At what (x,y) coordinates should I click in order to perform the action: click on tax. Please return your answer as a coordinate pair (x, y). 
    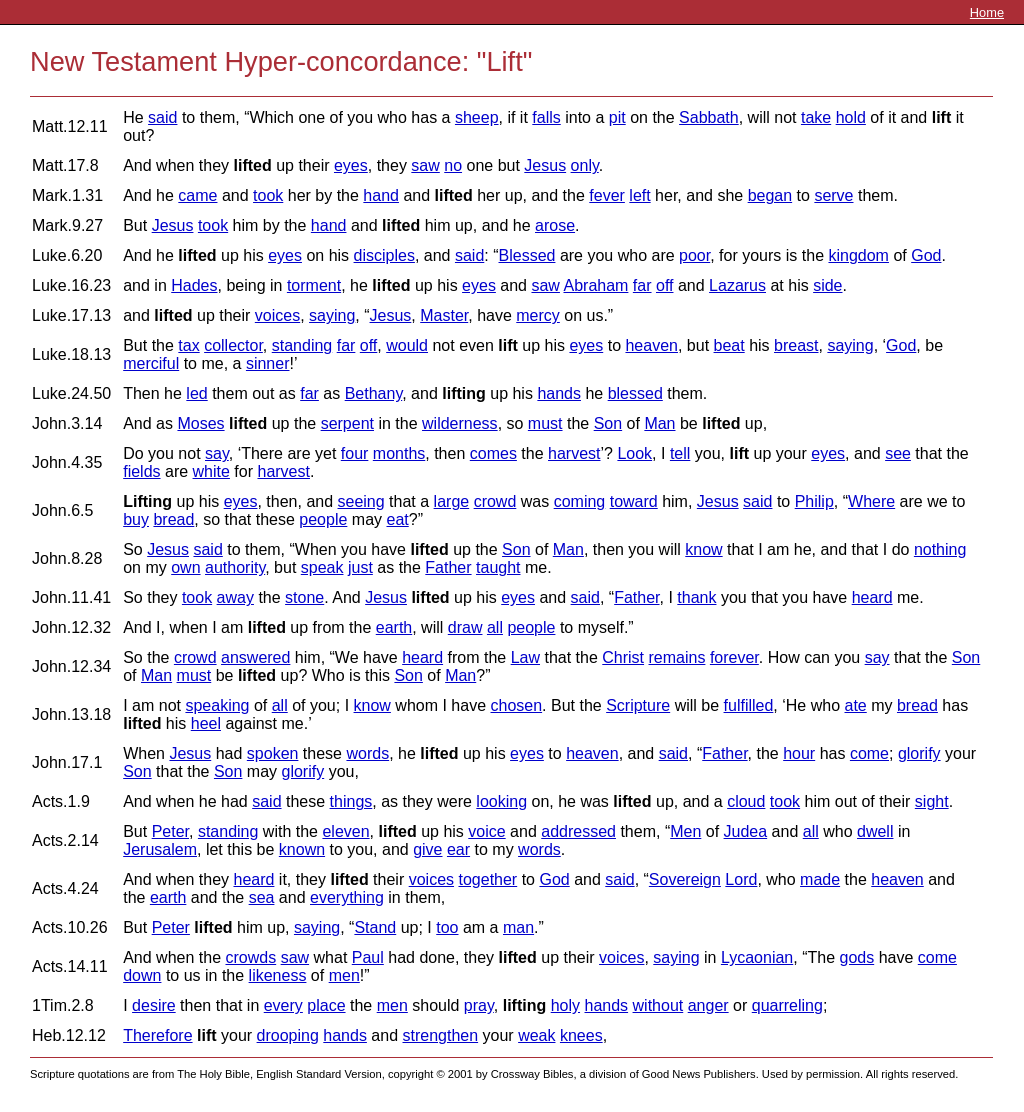
    Looking at the image, I should click on (188, 345).